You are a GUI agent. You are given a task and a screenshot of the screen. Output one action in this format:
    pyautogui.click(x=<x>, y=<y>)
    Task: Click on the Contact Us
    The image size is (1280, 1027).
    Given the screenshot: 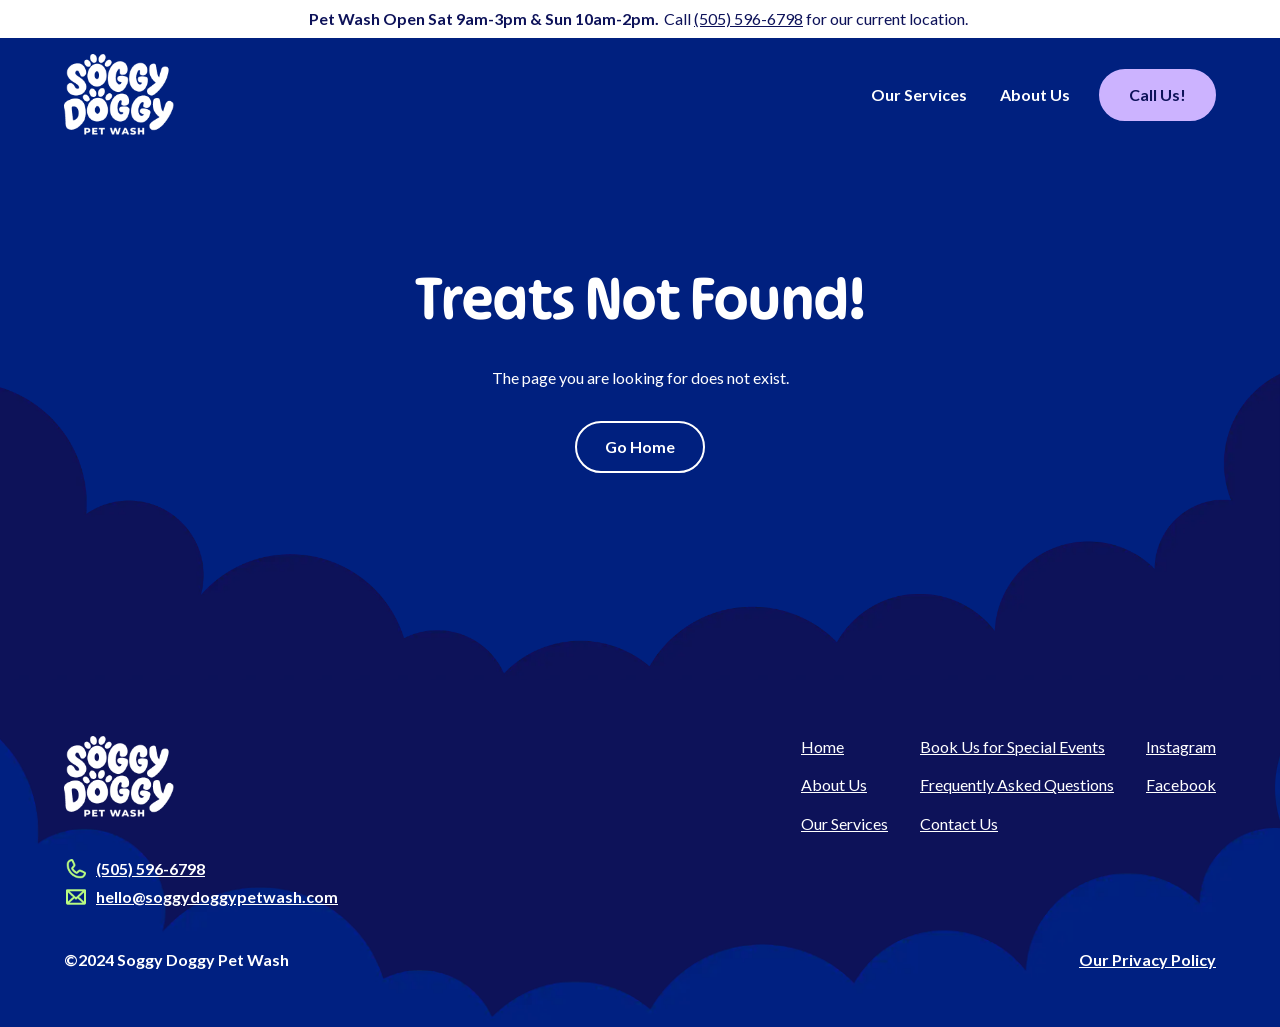 What is the action you would take?
    pyautogui.click(x=959, y=823)
    